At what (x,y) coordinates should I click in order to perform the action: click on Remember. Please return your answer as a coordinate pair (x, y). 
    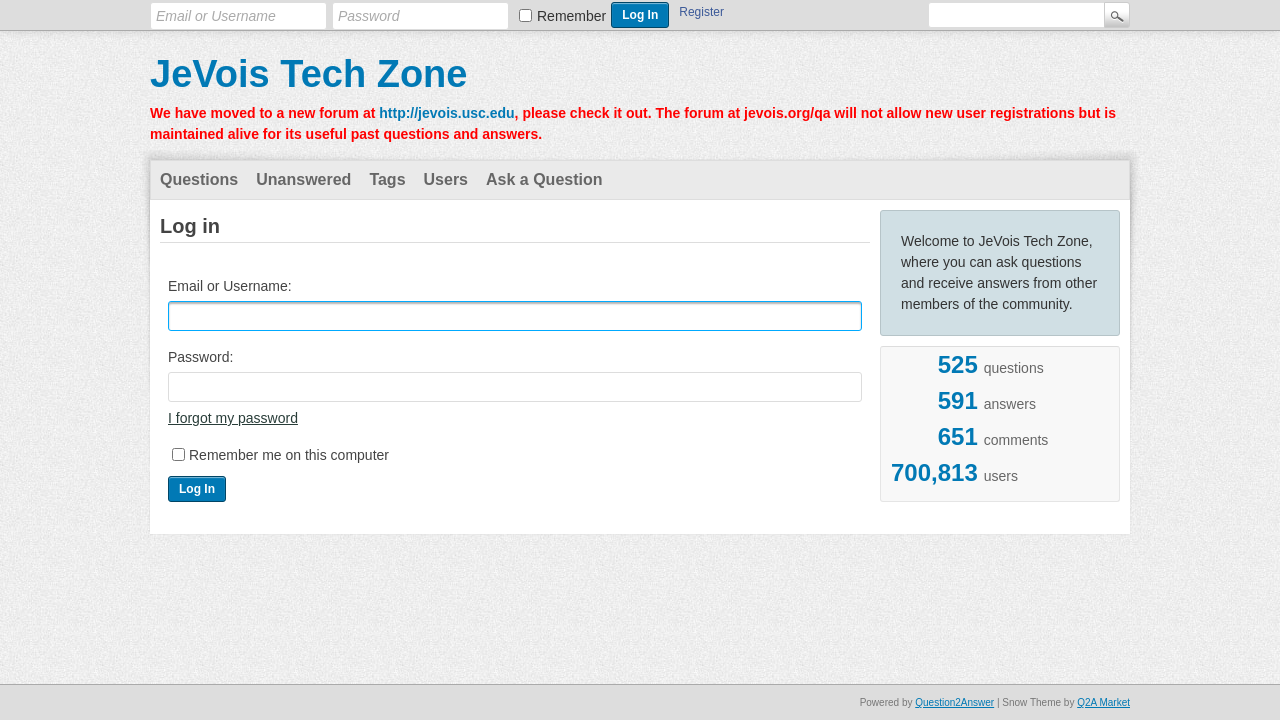
    Looking at the image, I should click on (571, 16).